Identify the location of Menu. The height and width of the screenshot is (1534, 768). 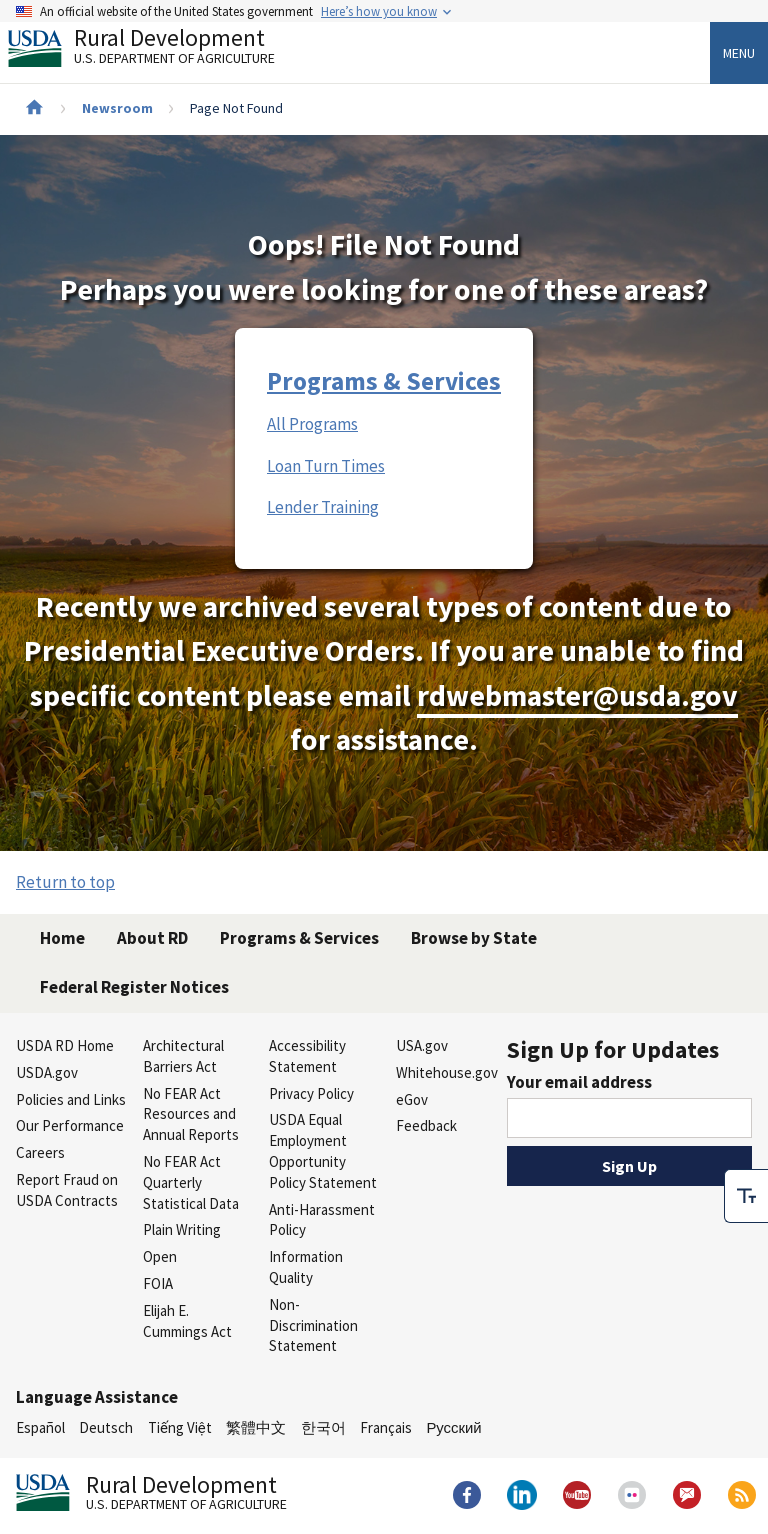
(739, 53).